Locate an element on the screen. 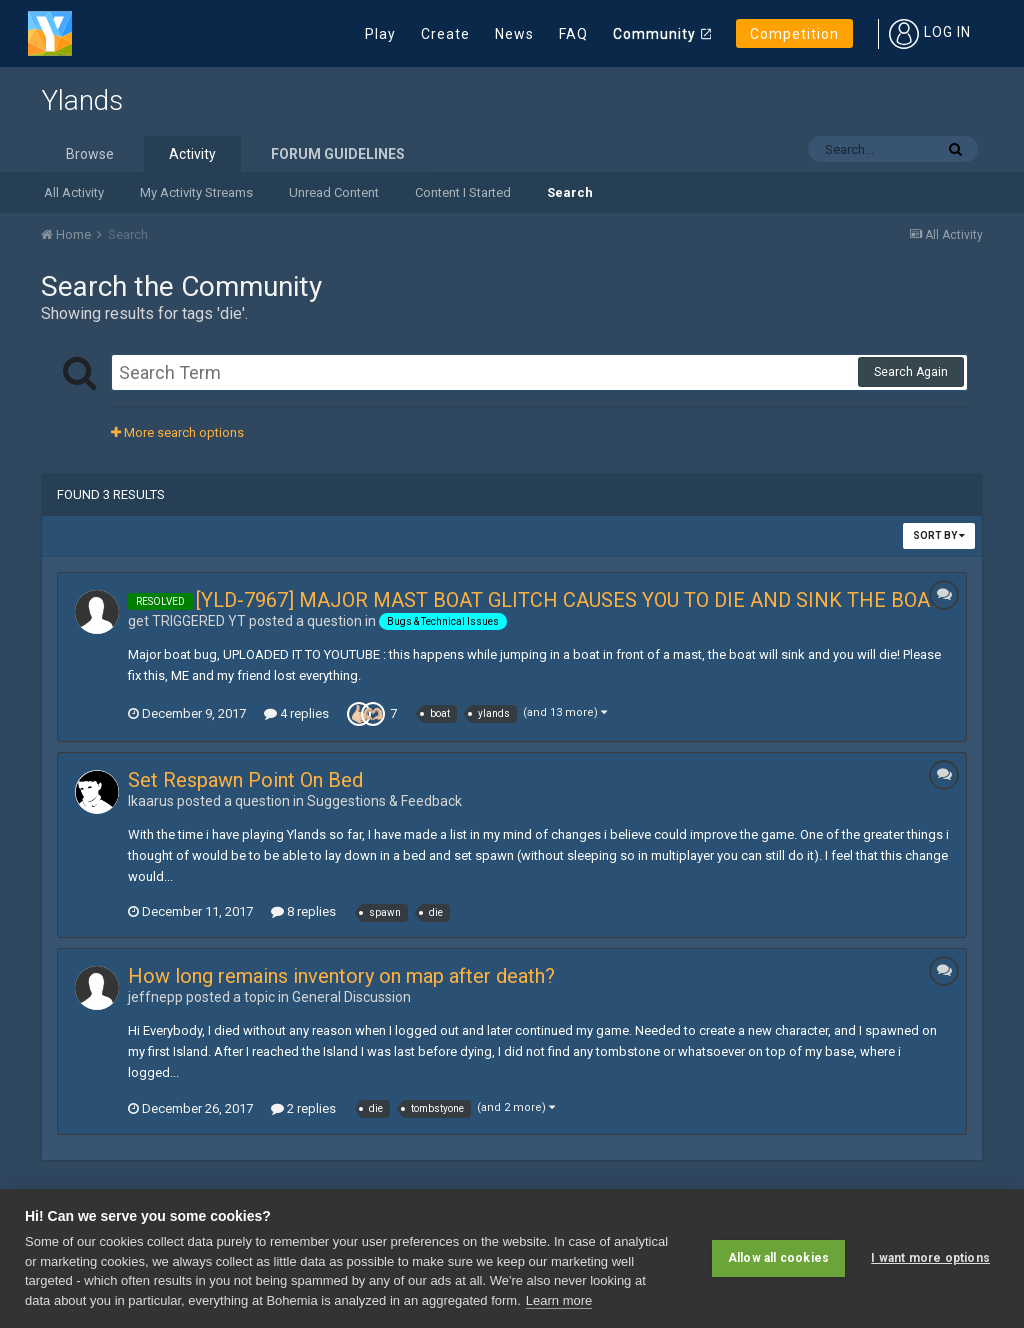 This screenshot has width=1024, height=1328. [YLD-7967] MAJOR MAST BOAT GLITCH CAUSES YOU TO DIE AND SINK THE BOAT is located at coordinates (568, 600).